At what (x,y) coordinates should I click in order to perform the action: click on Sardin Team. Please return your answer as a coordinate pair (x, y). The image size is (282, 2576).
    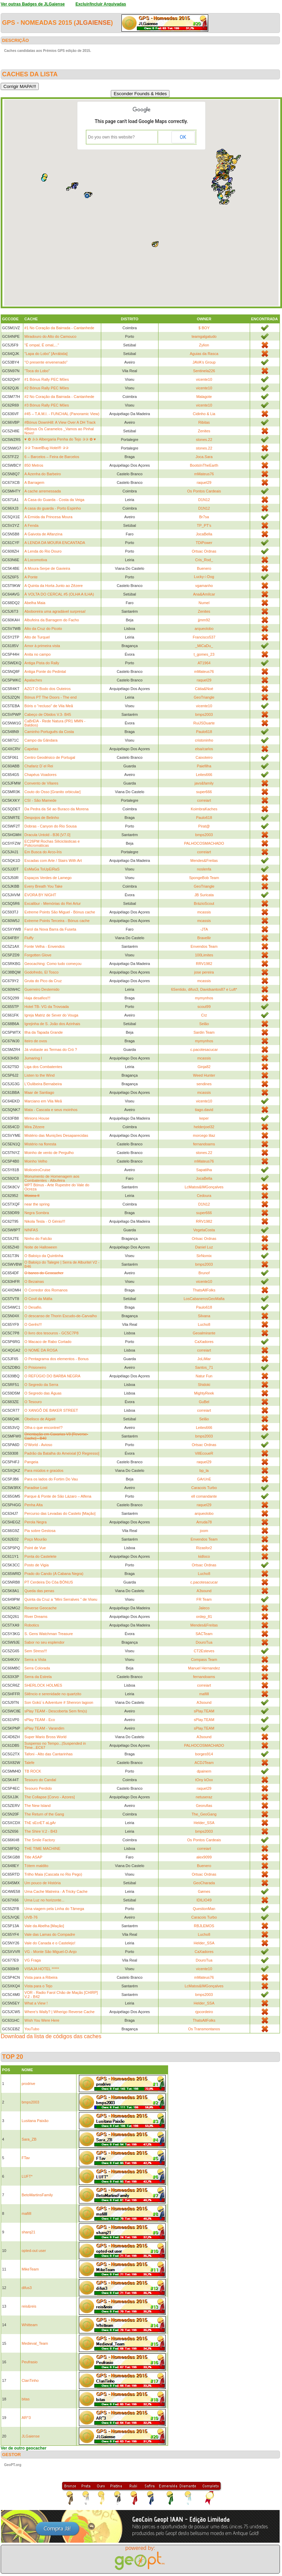
    Looking at the image, I should click on (204, 1032).